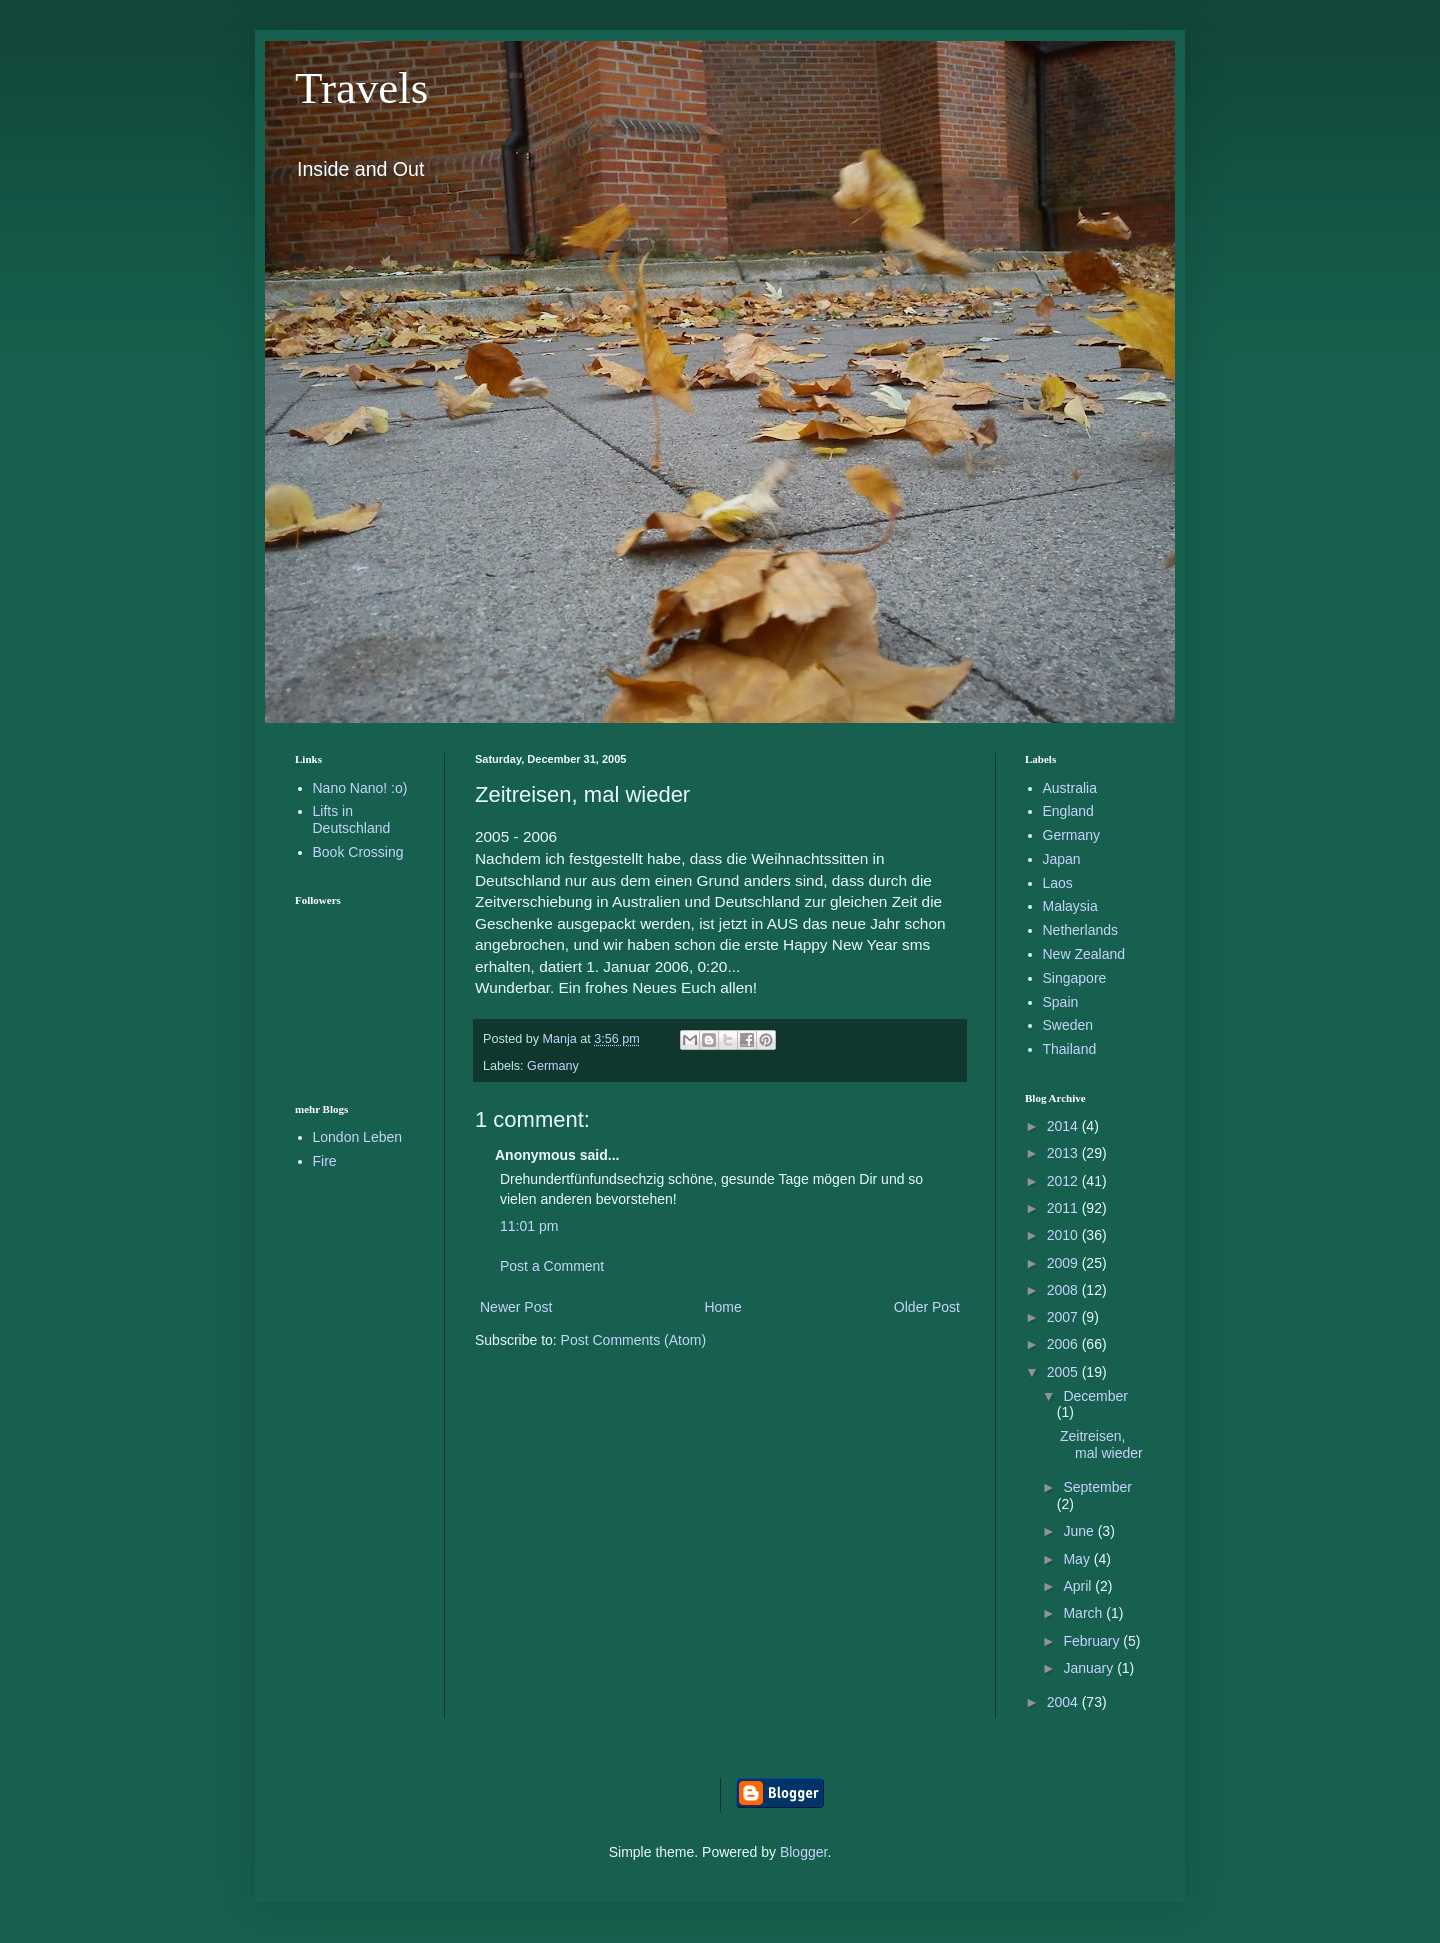  I want to click on Singapore, so click(1075, 978).